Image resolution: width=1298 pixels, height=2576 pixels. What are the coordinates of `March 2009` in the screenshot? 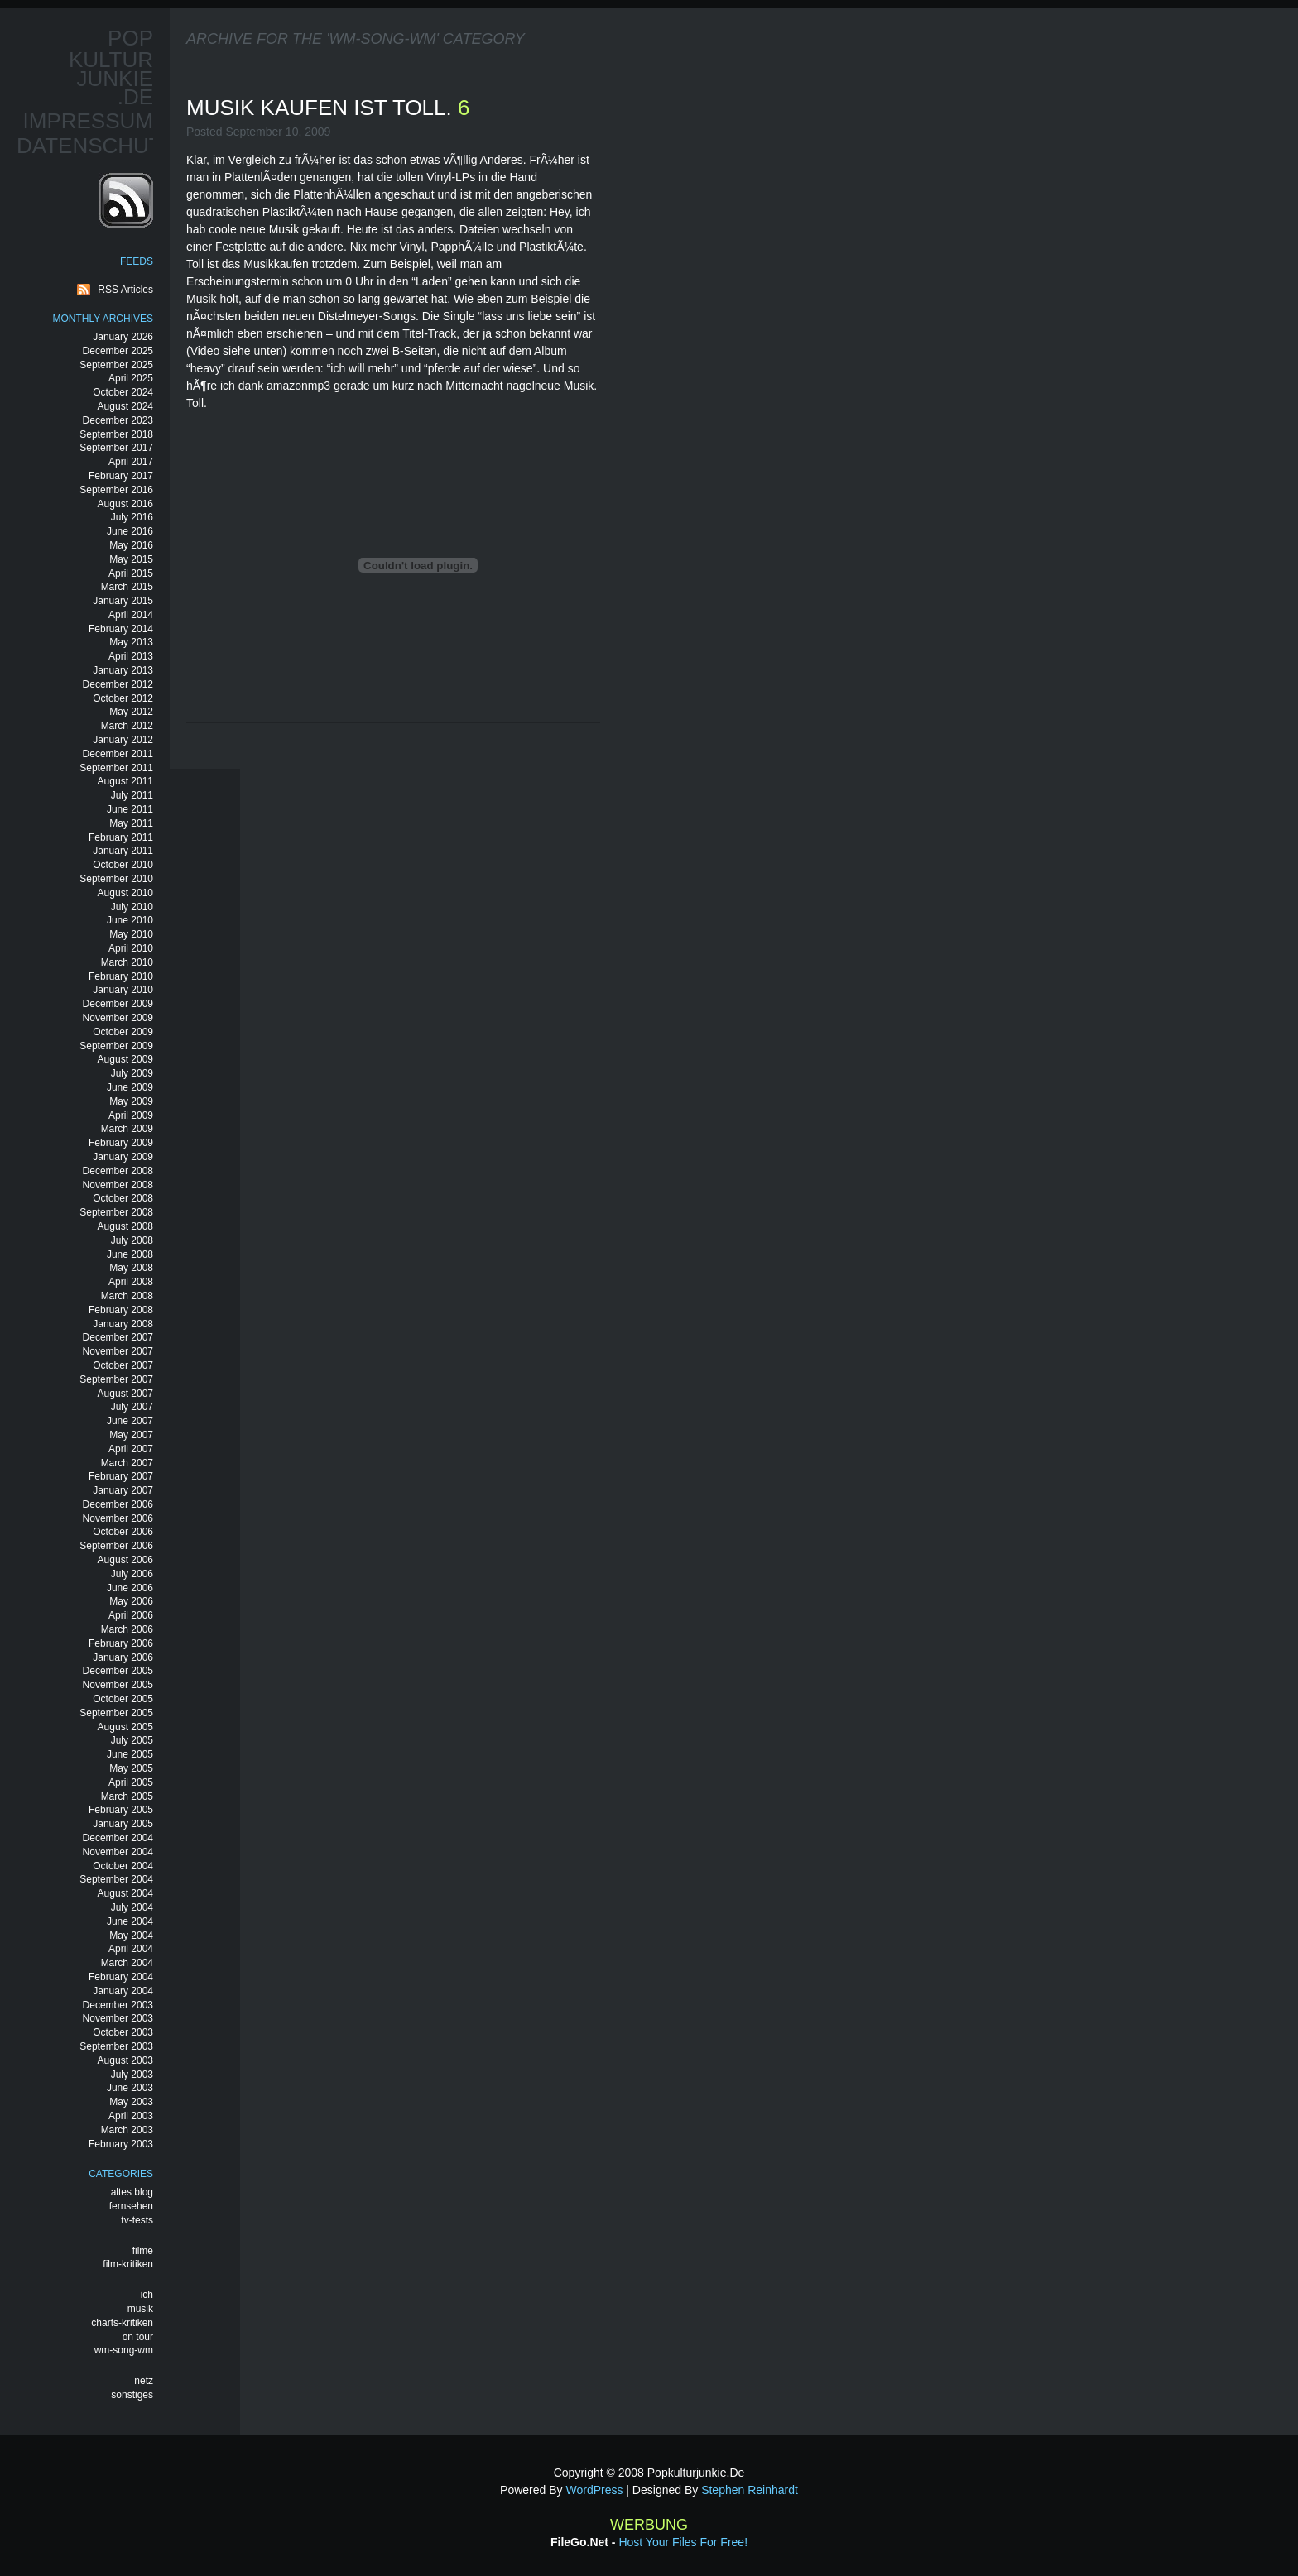 It's located at (127, 1128).